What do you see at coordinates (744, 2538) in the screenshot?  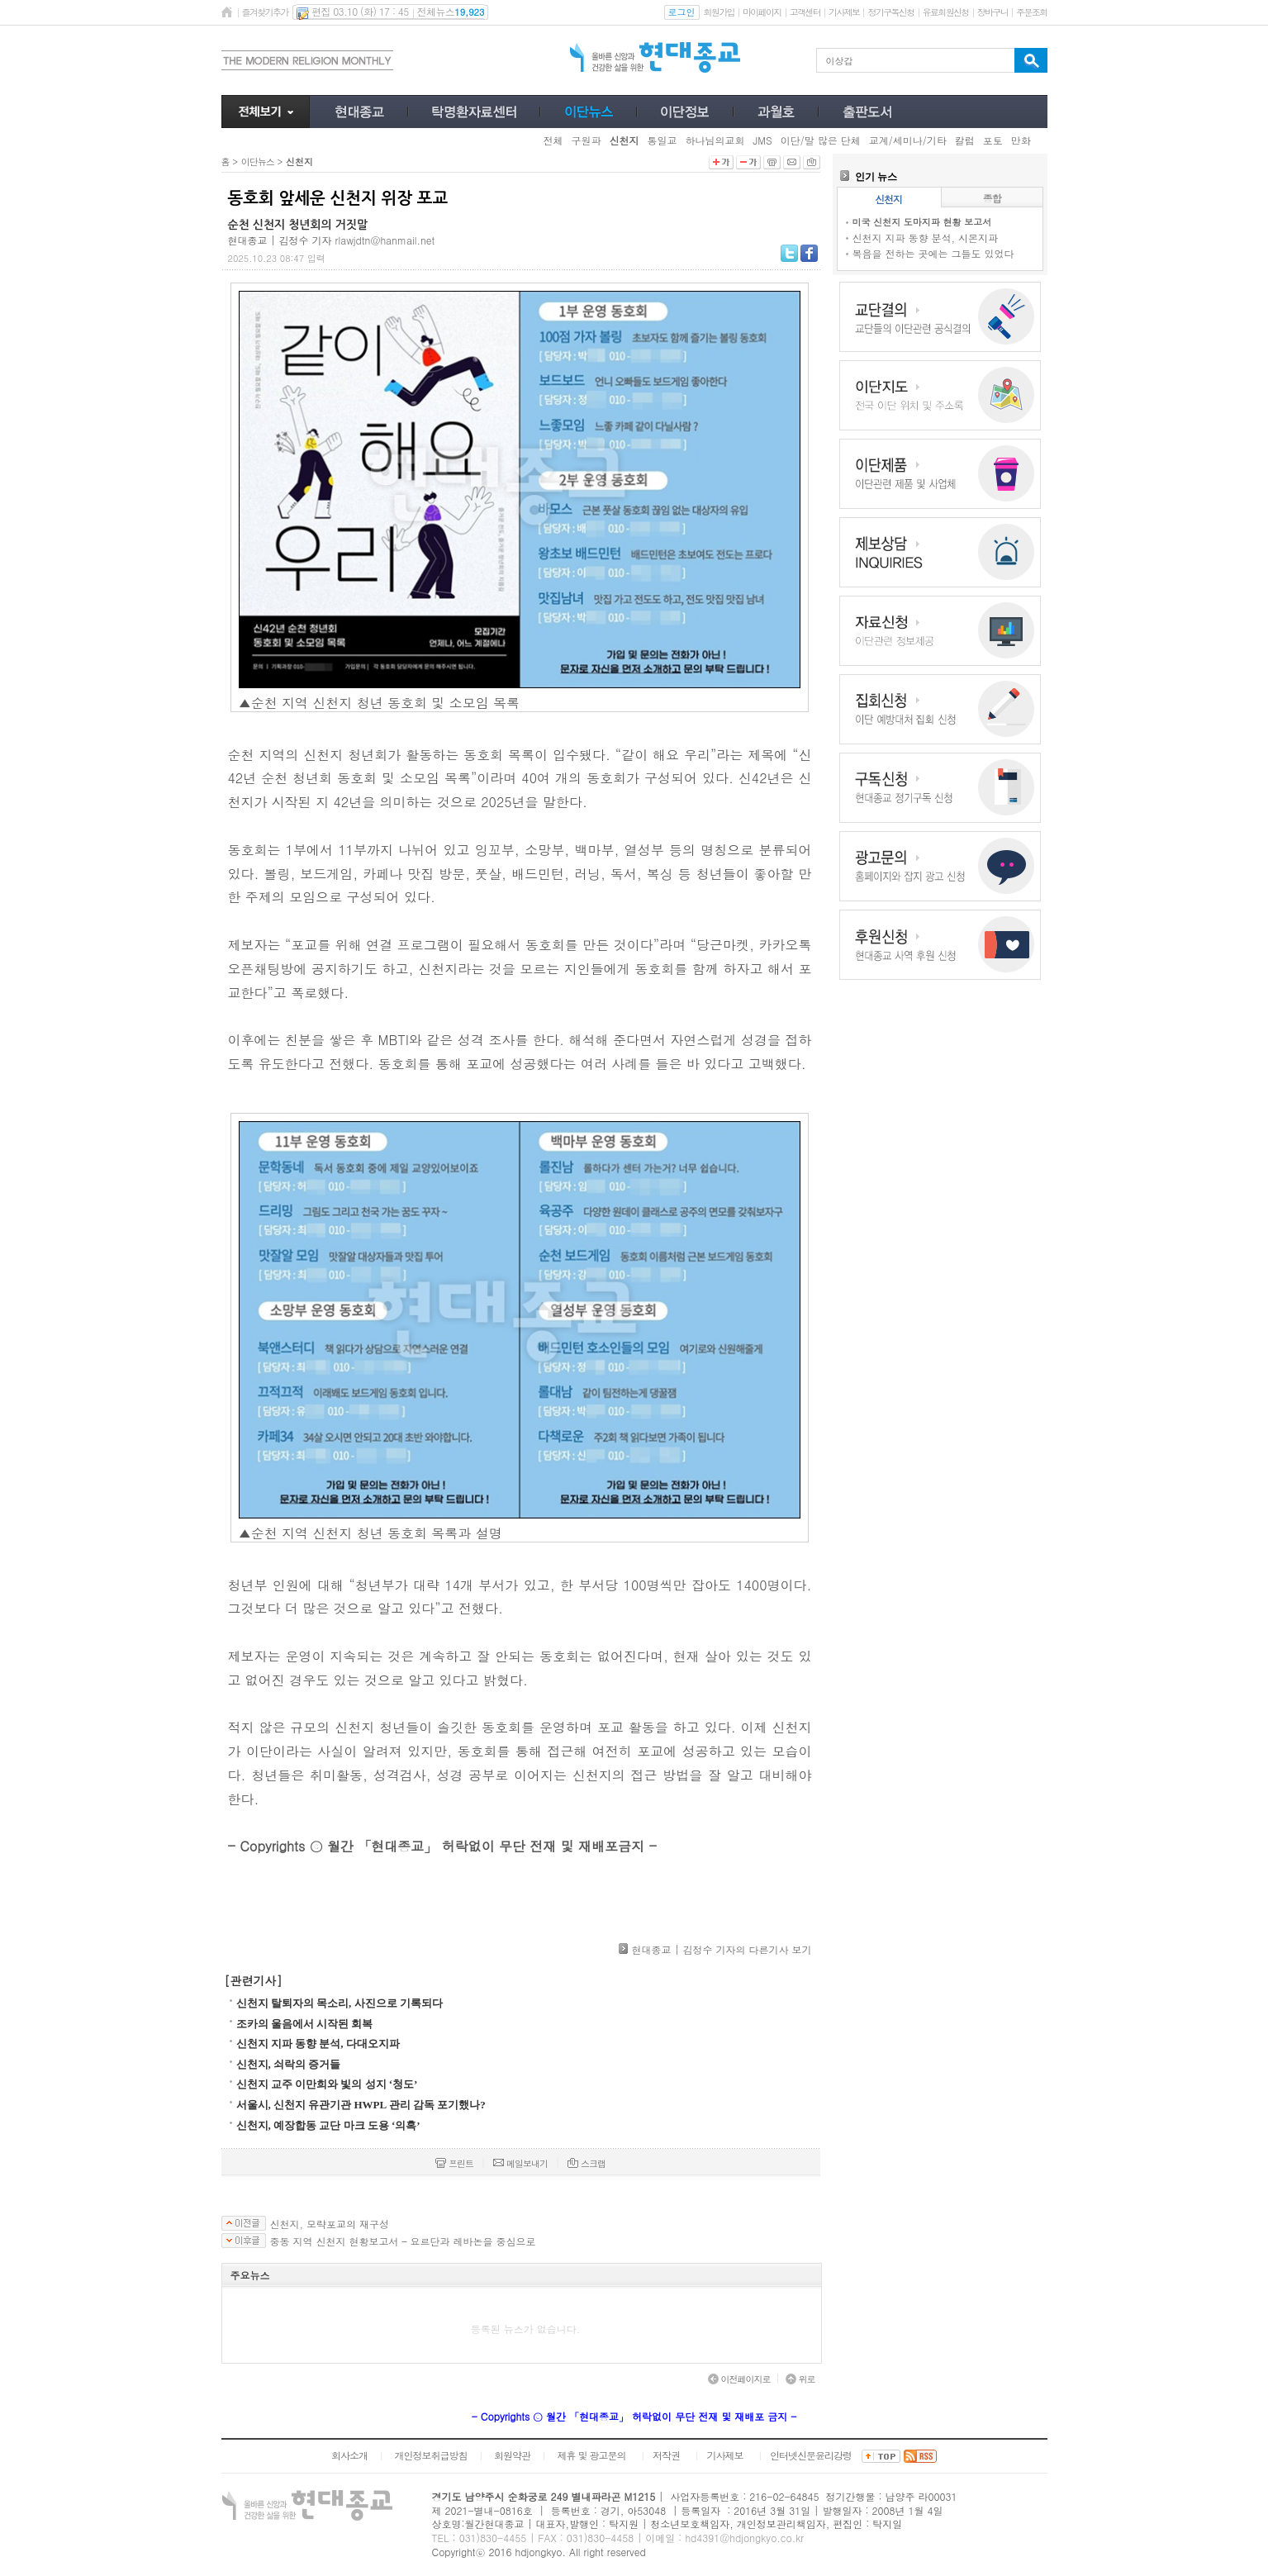 I see `hd4391@hdjongkyo.co.kr` at bounding box center [744, 2538].